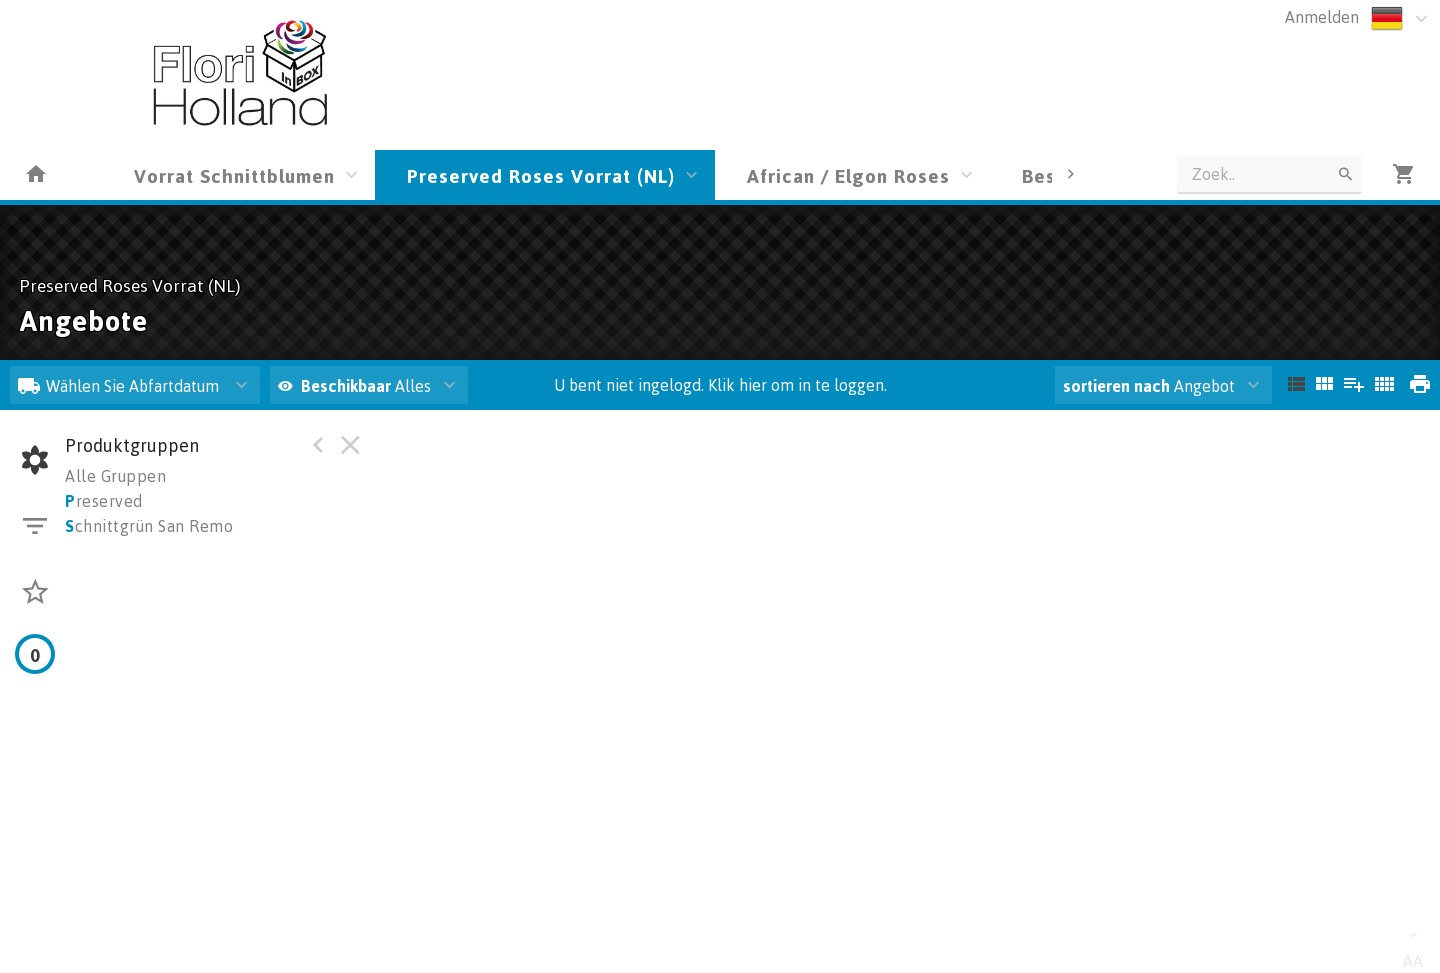  I want to click on chnittgrün San Remo, so click(149, 526).